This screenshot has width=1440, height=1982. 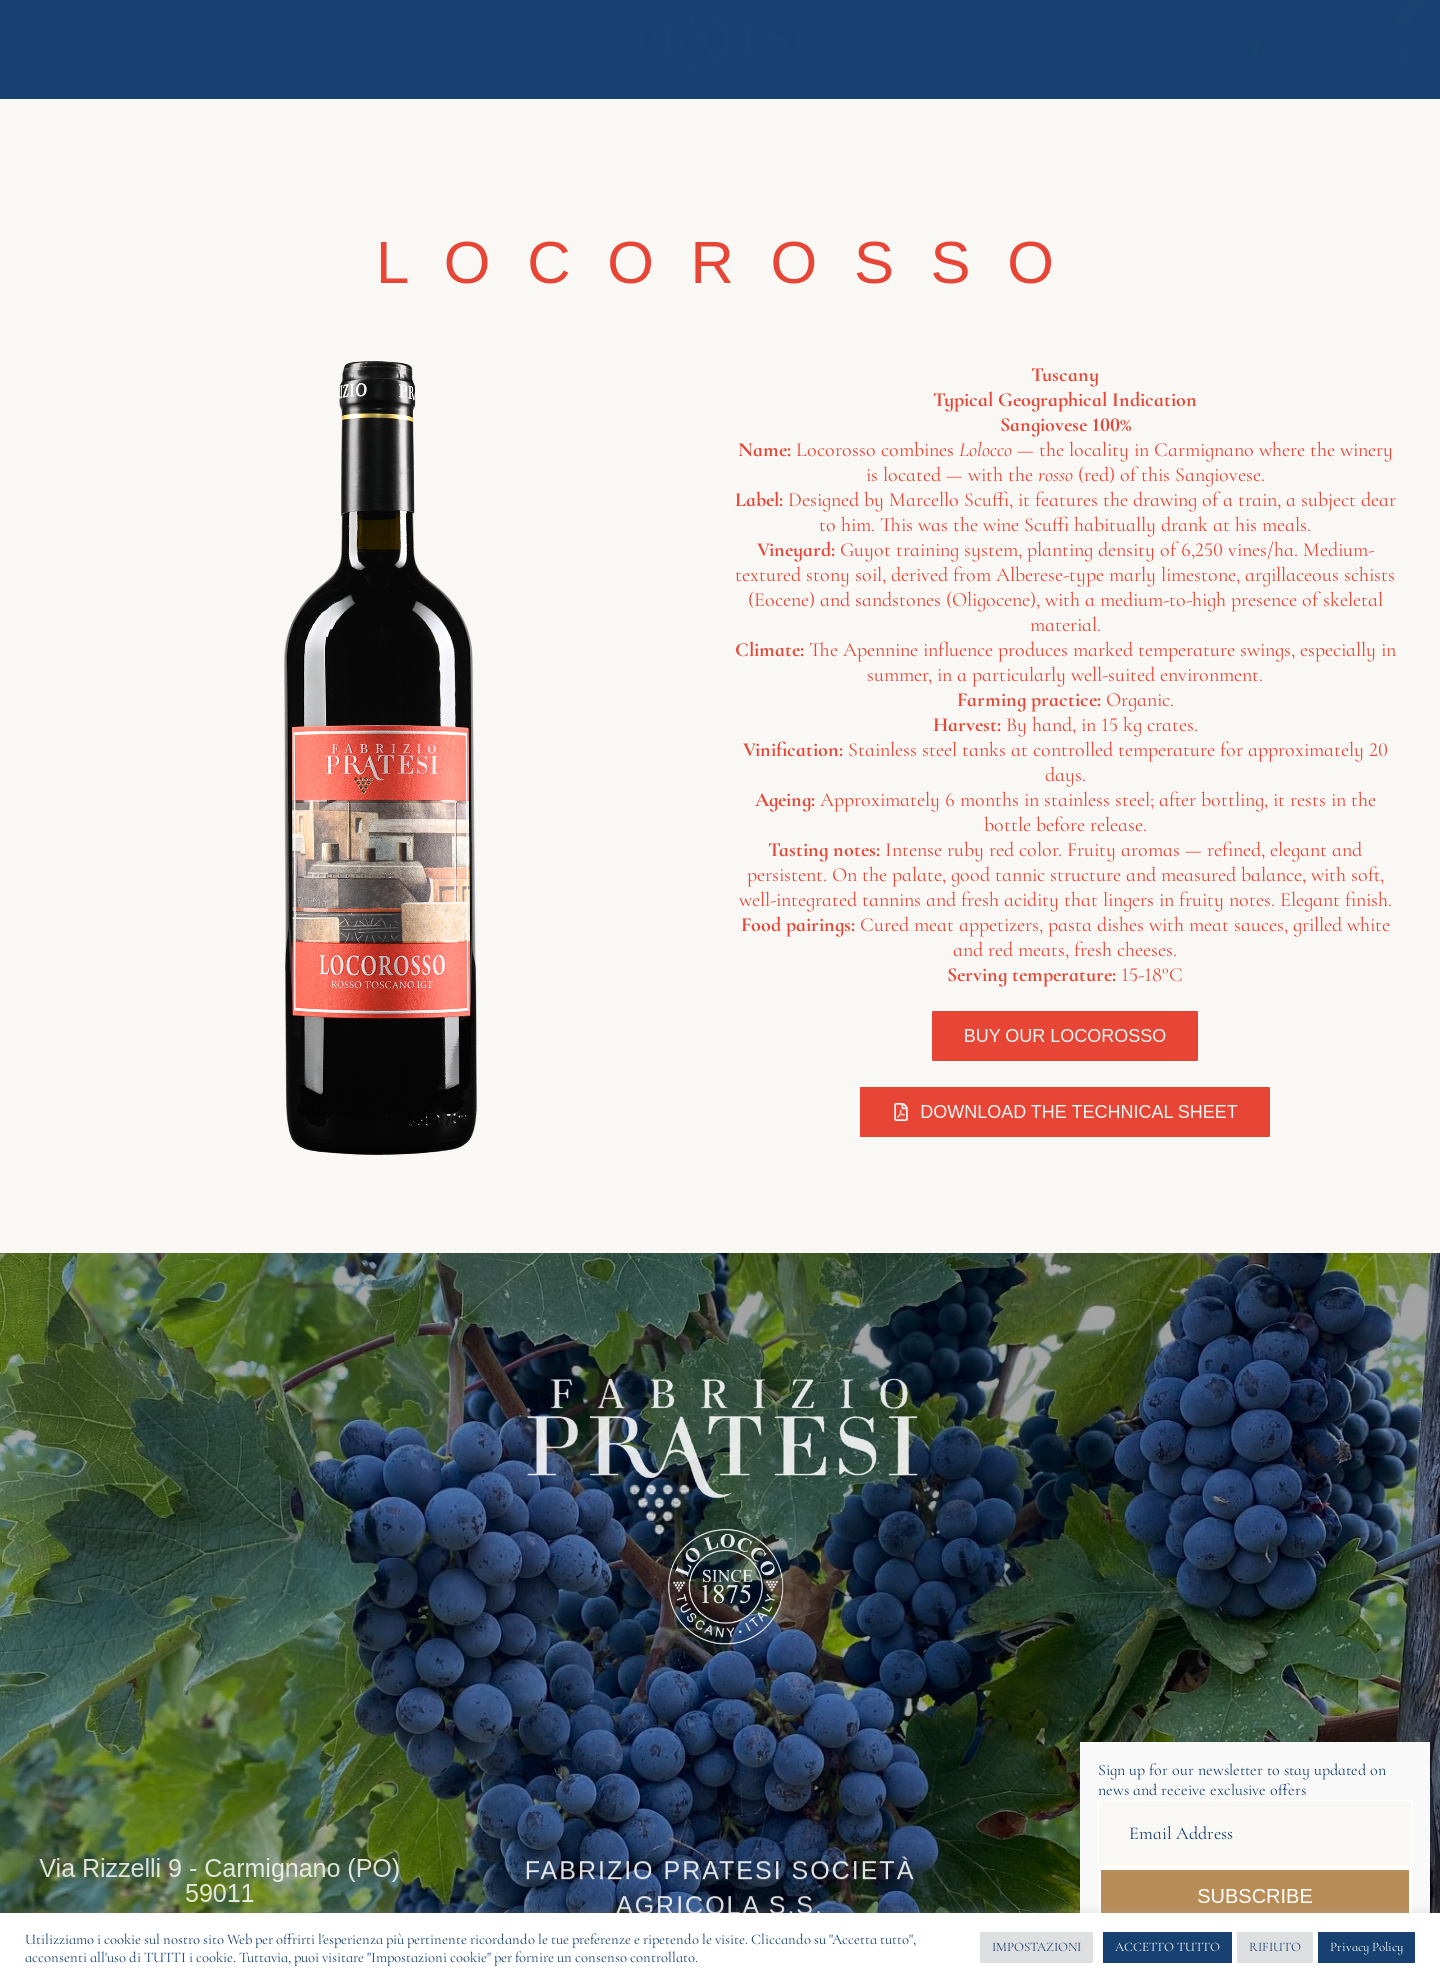 I want to click on RIFIUTO [button], so click(x=1275, y=1947).